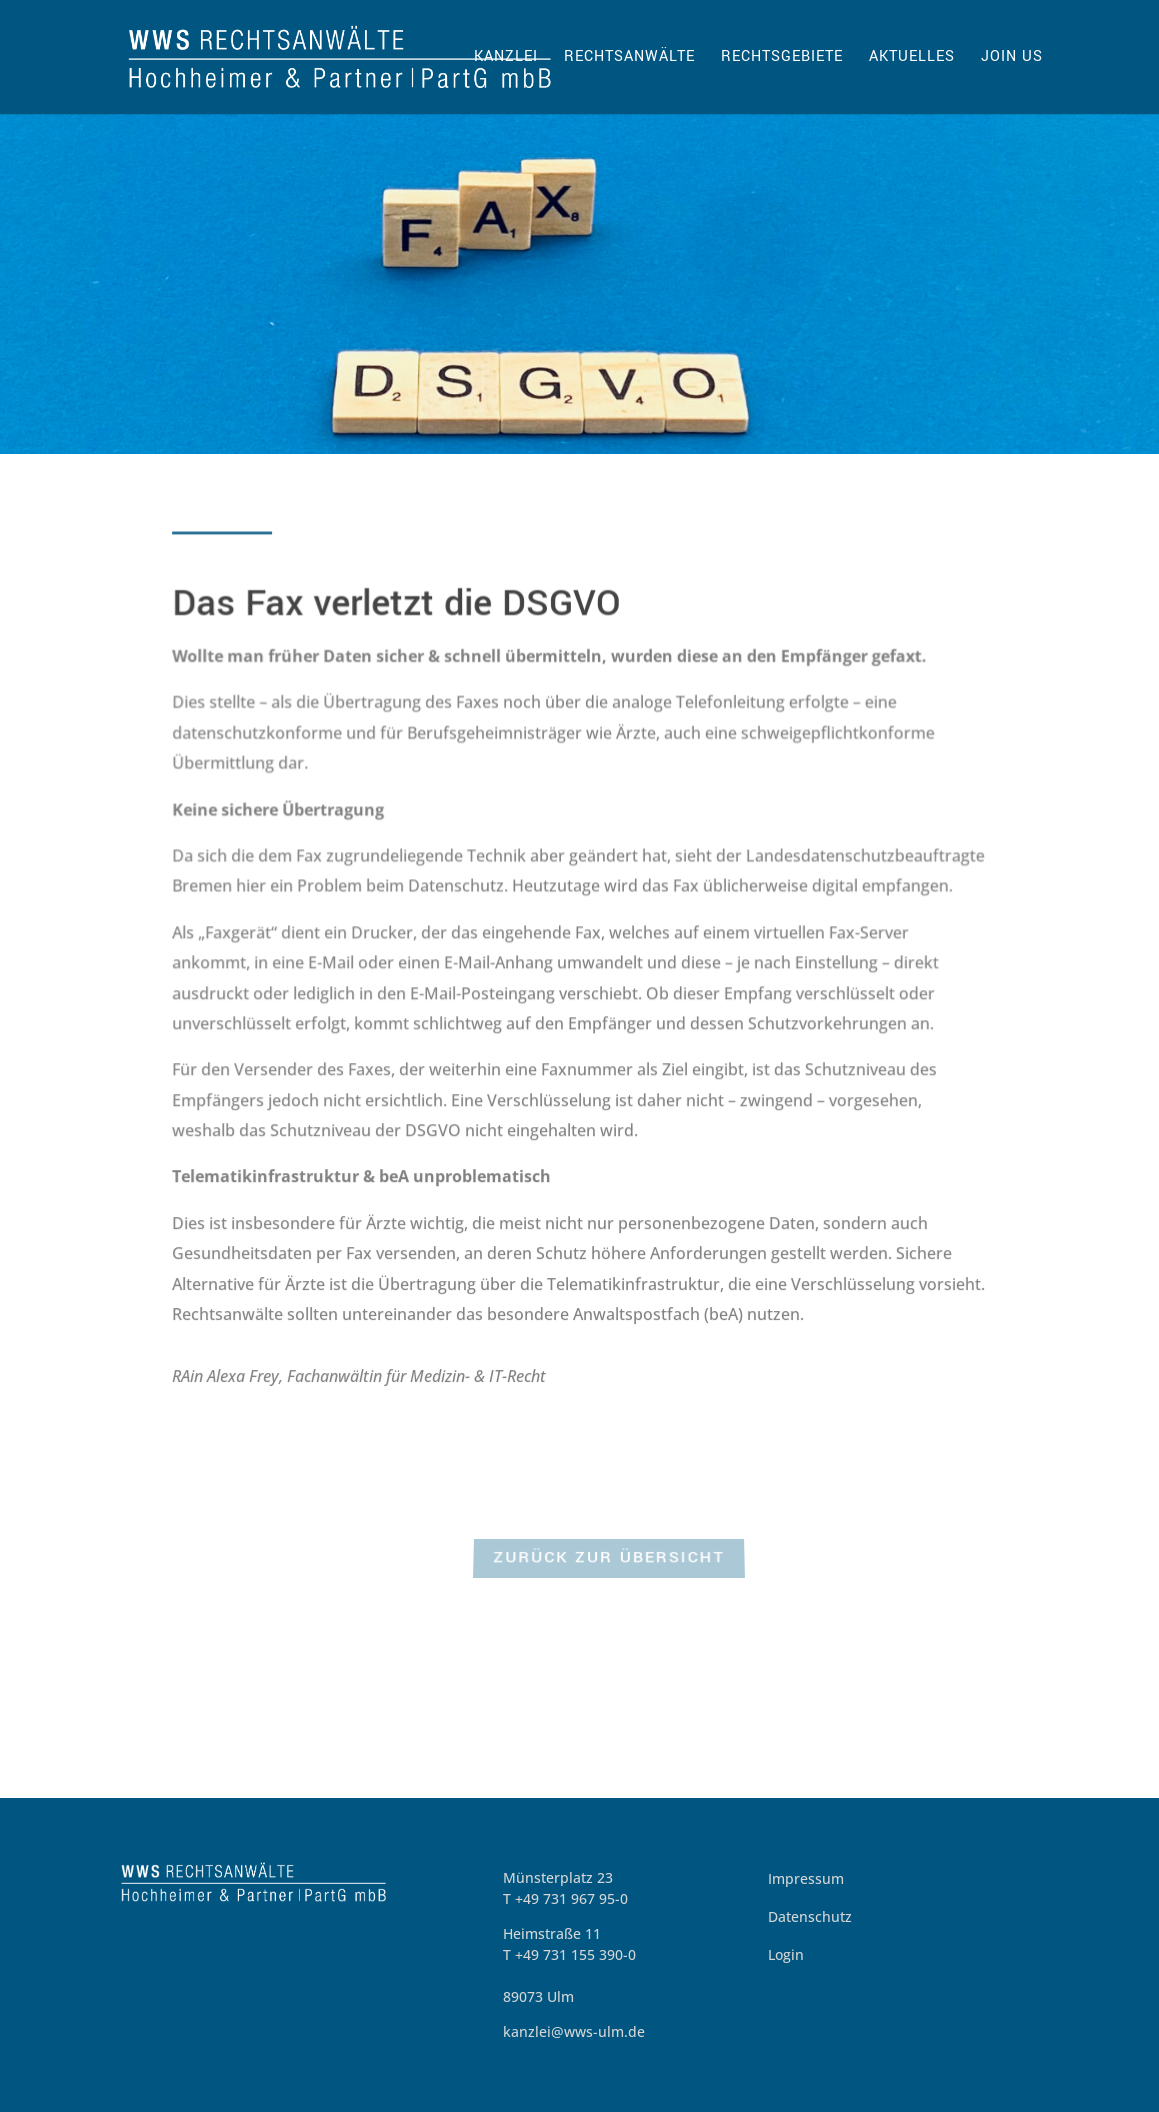  What do you see at coordinates (810, 1916) in the screenshot?
I see `Datenschutz` at bounding box center [810, 1916].